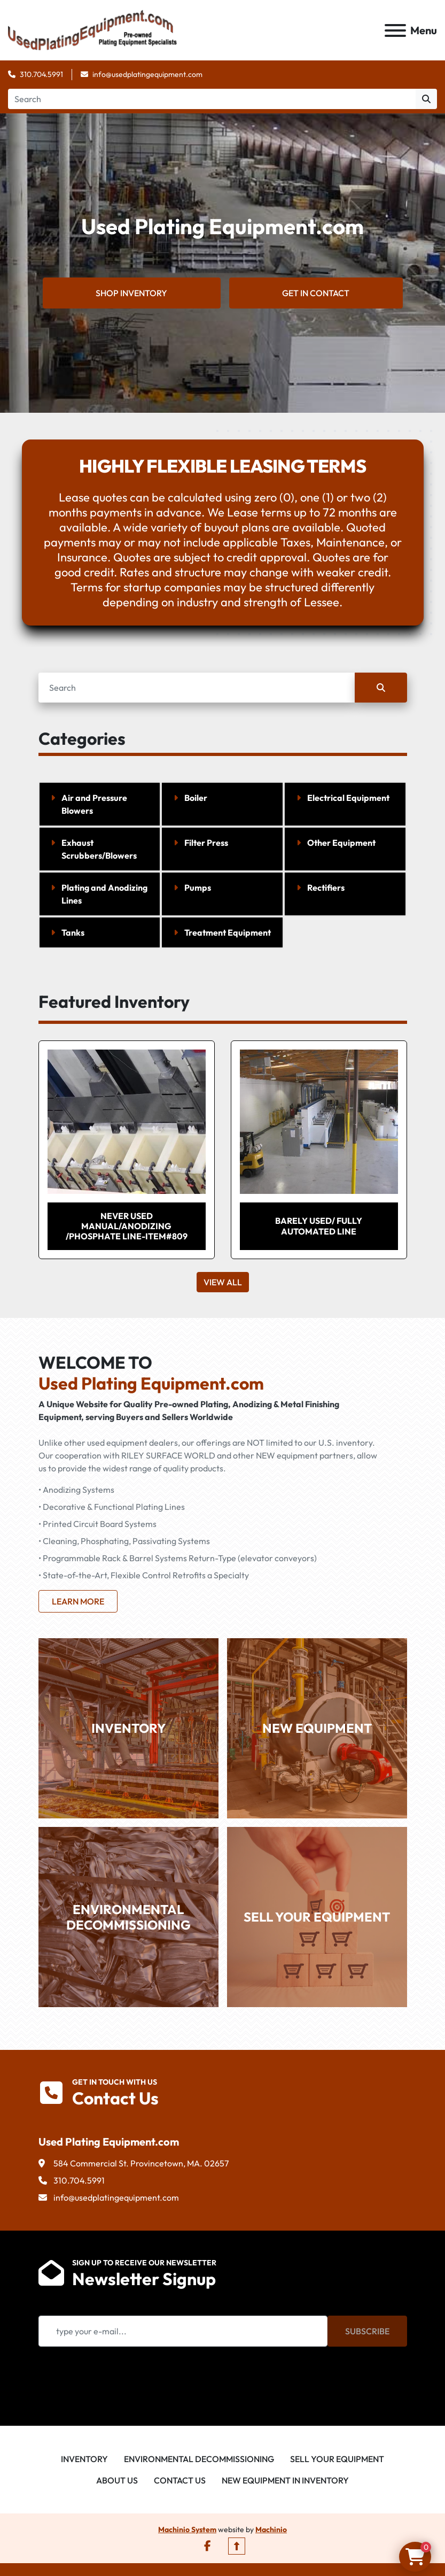 This screenshot has height=2576, width=445. I want to click on SHOP INVENTORY [button], so click(131, 294).